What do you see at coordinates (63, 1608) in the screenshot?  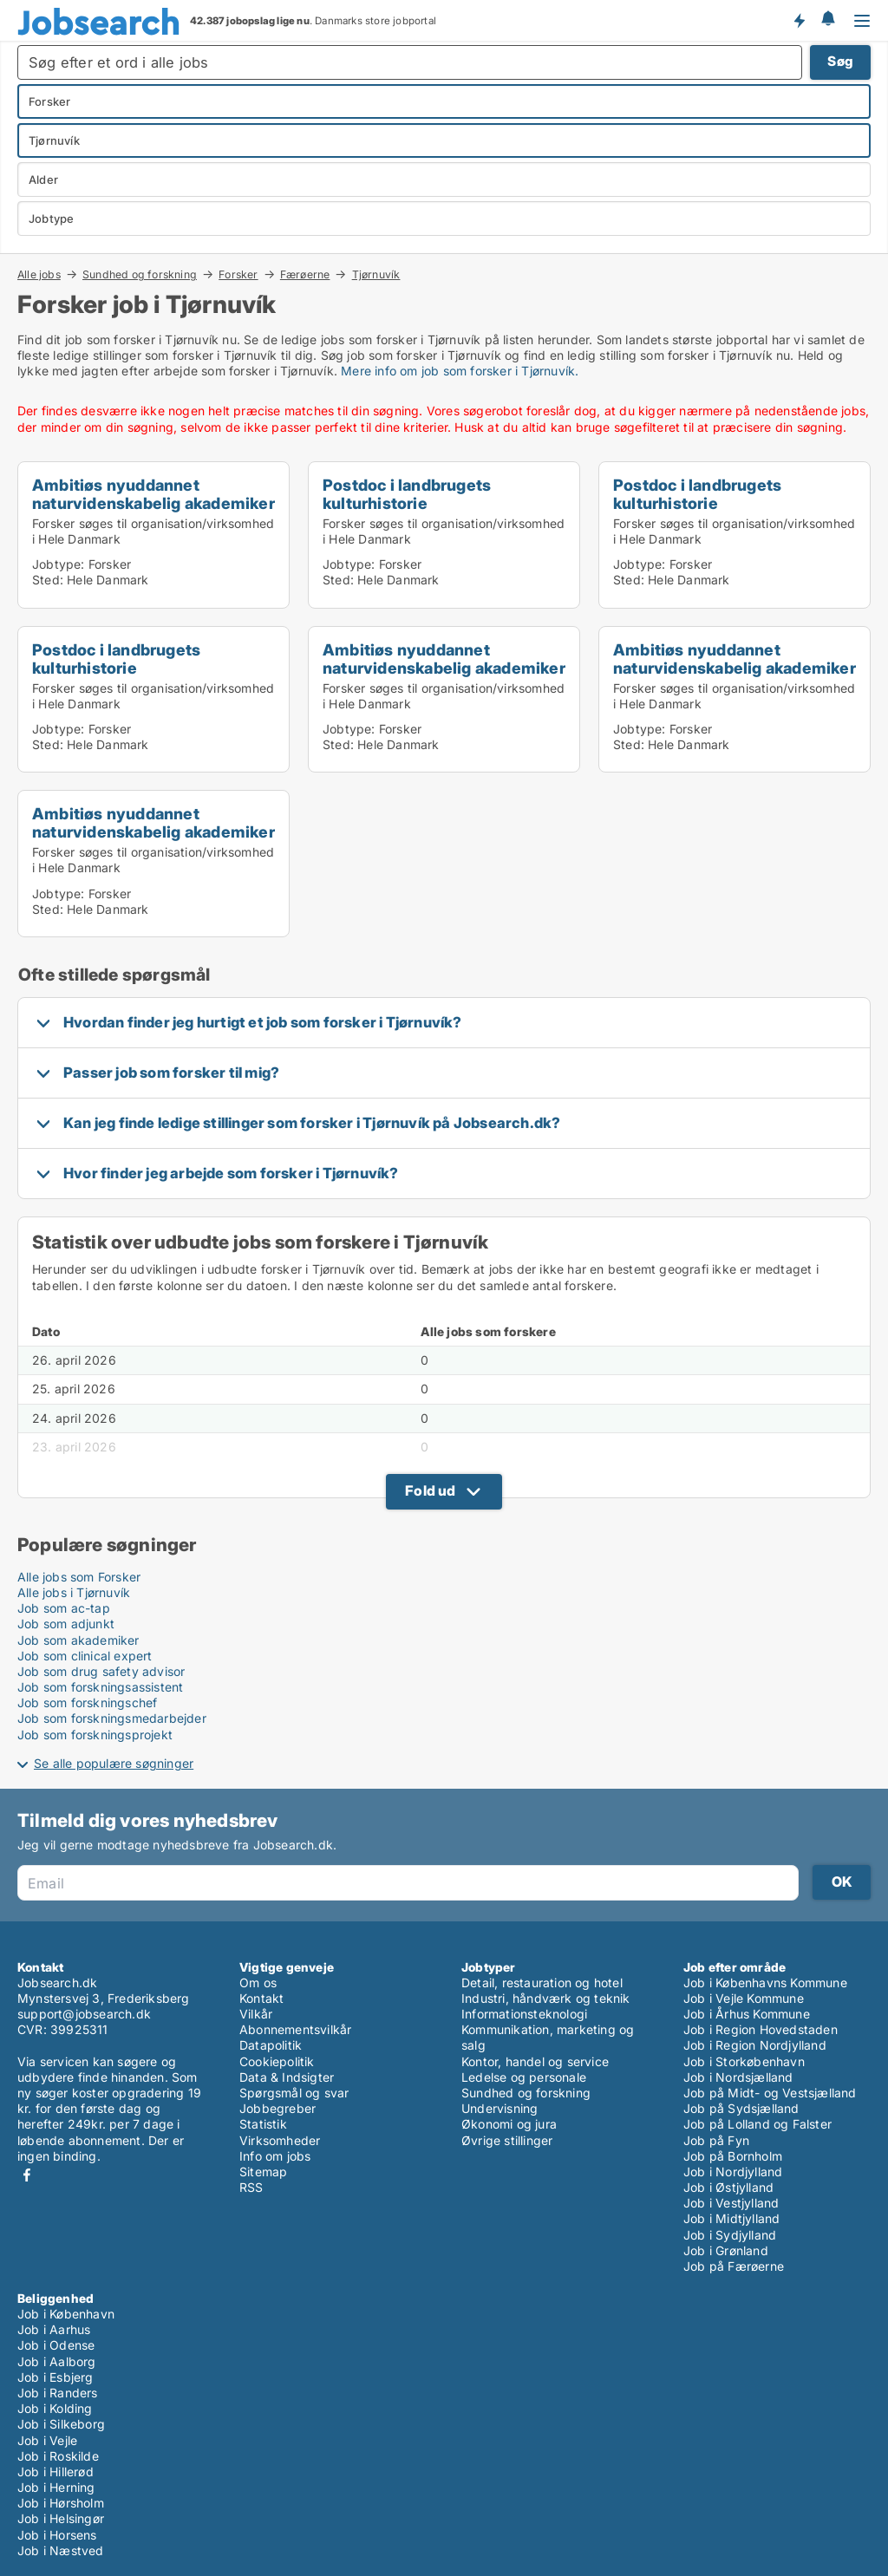 I see `Job som ac-tap` at bounding box center [63, 1608].